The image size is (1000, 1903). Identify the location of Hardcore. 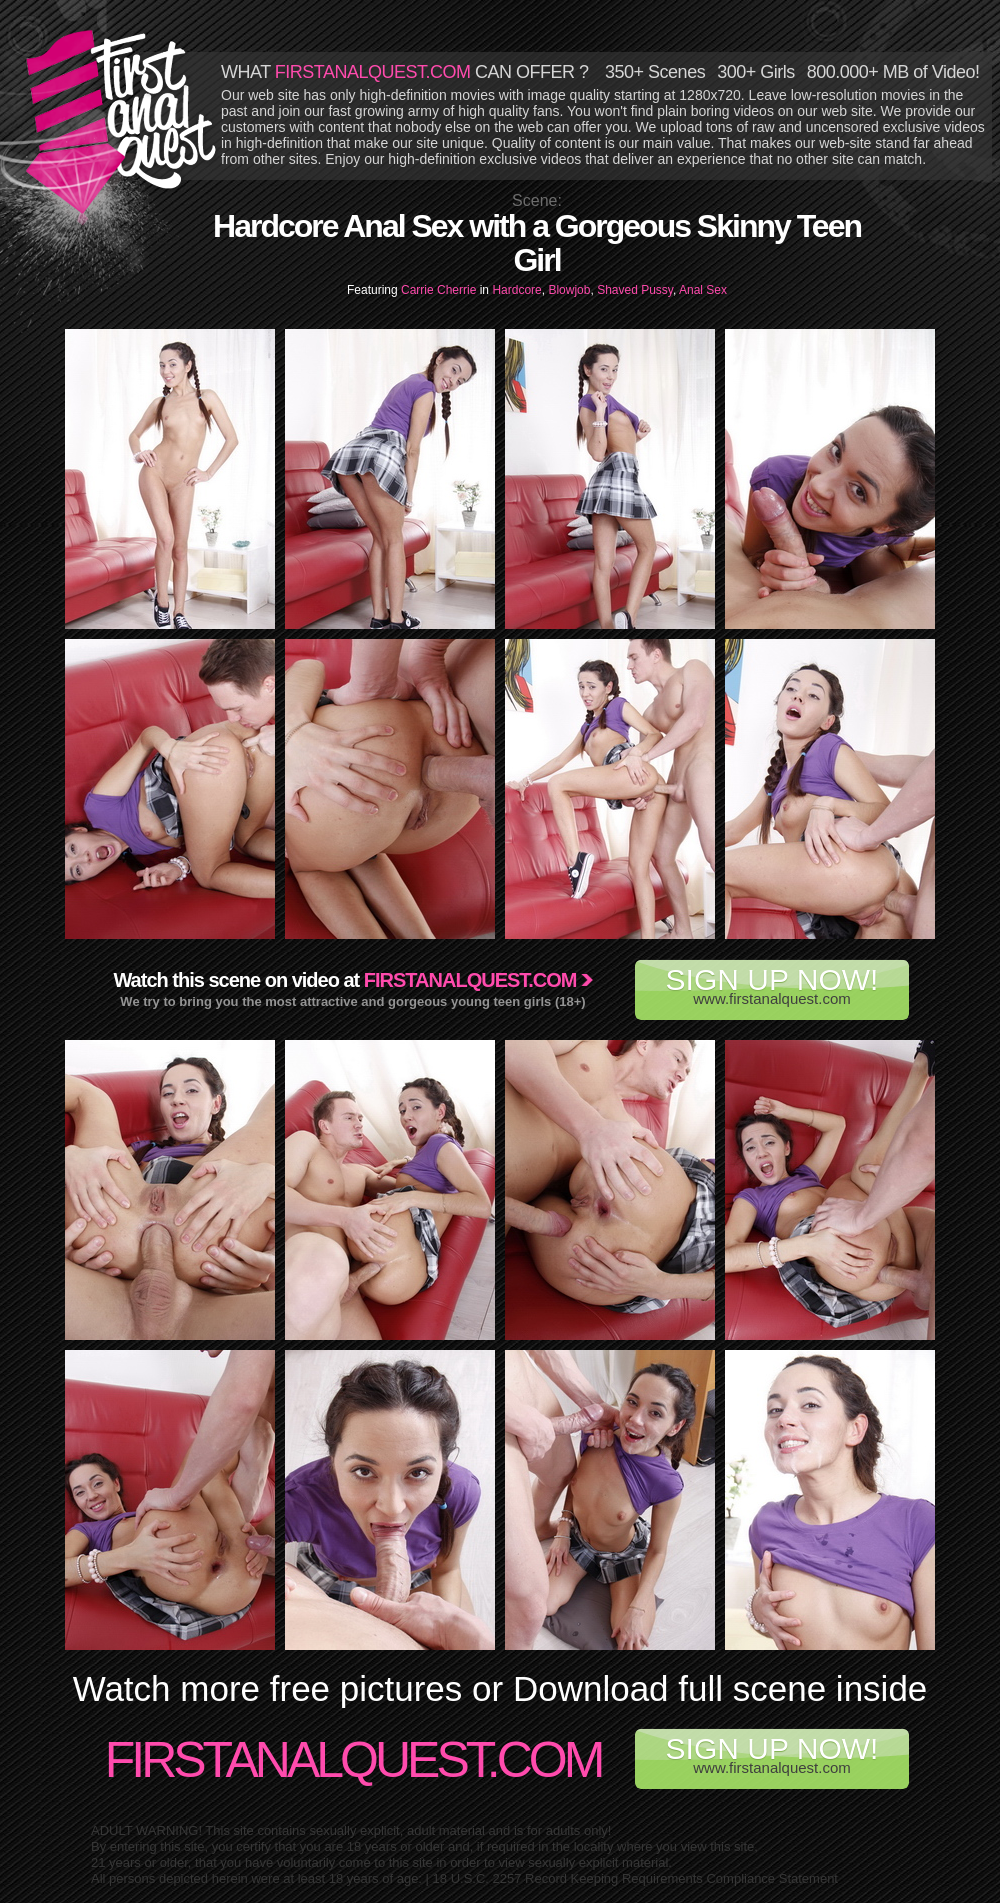
(516, 290).